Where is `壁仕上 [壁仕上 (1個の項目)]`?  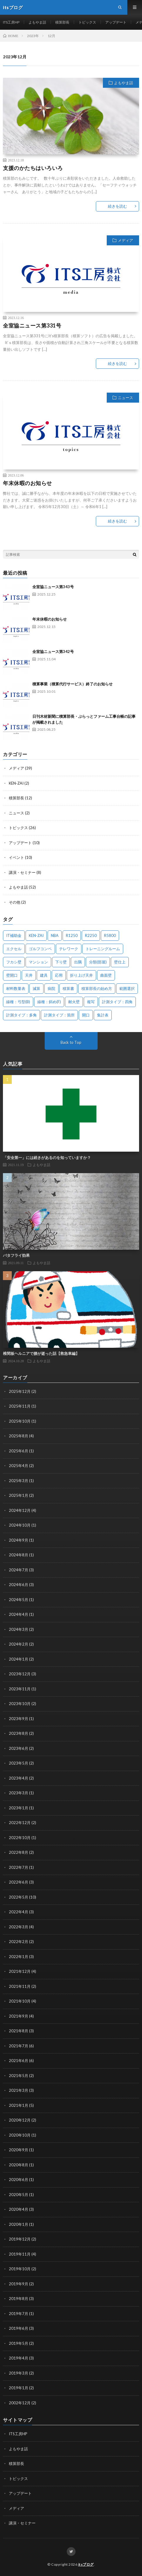 壁仕上 [壁仕上 (1個の項目)] is located at coordinates (120, 962).